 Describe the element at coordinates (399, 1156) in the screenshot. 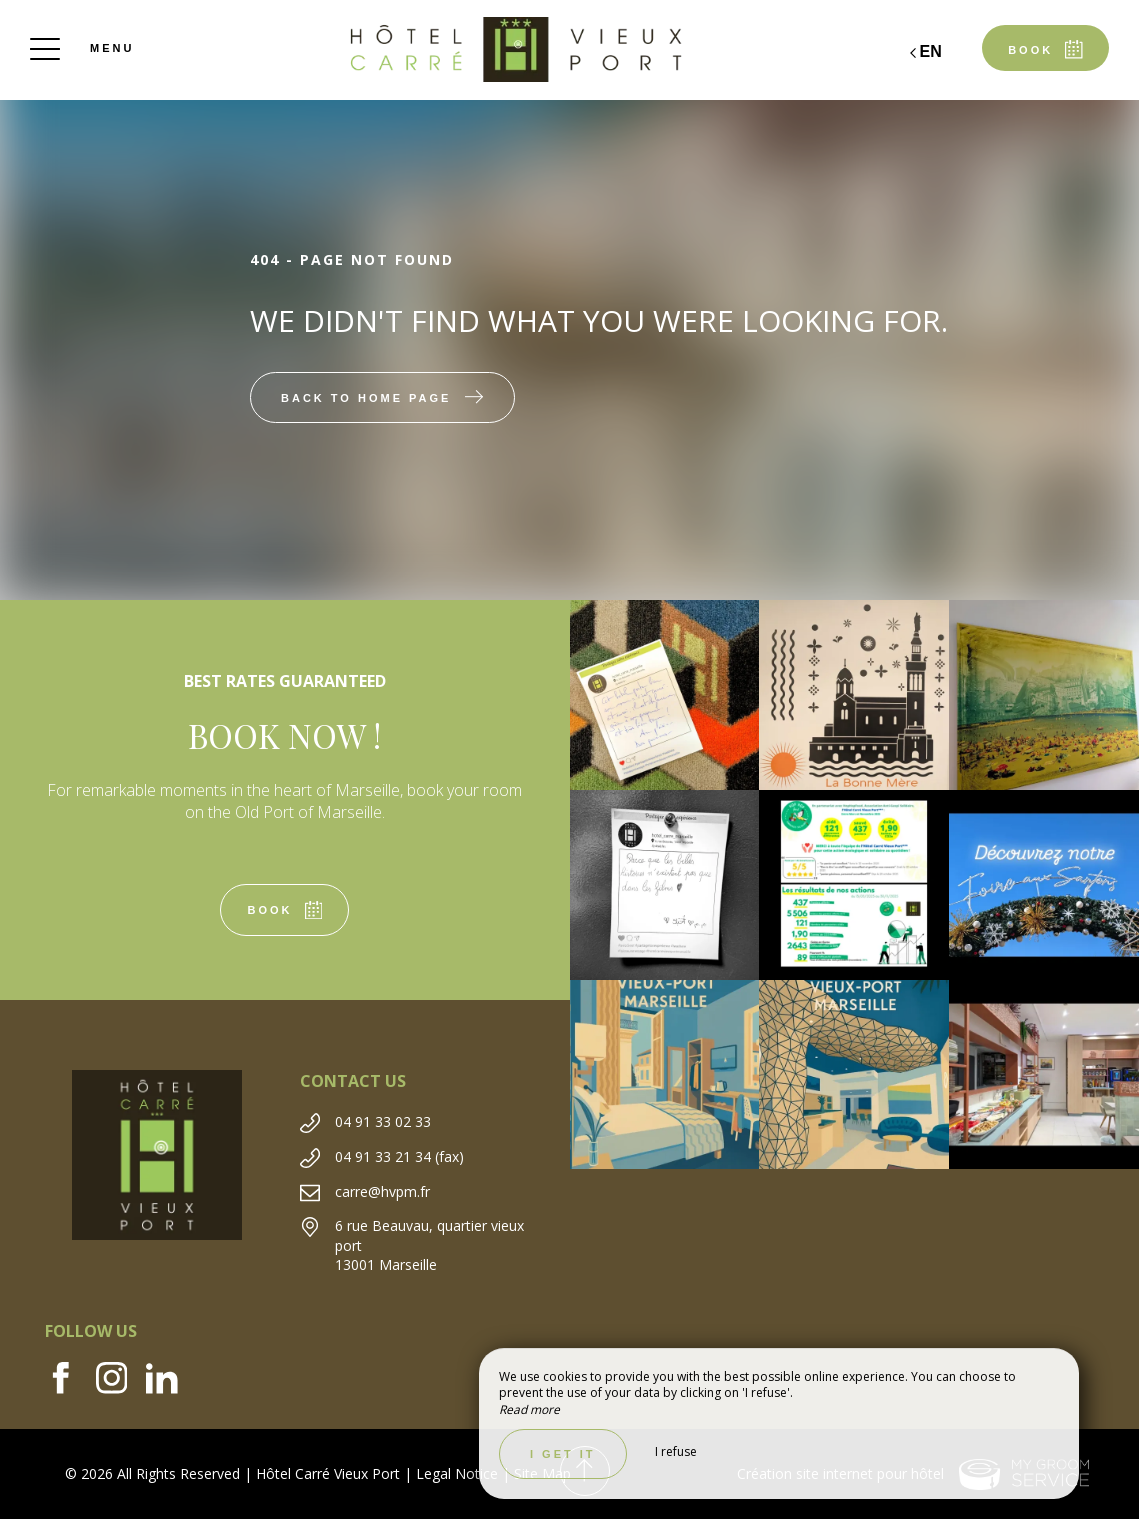

I see `04 91 33 21 34 (fax)` at that location.